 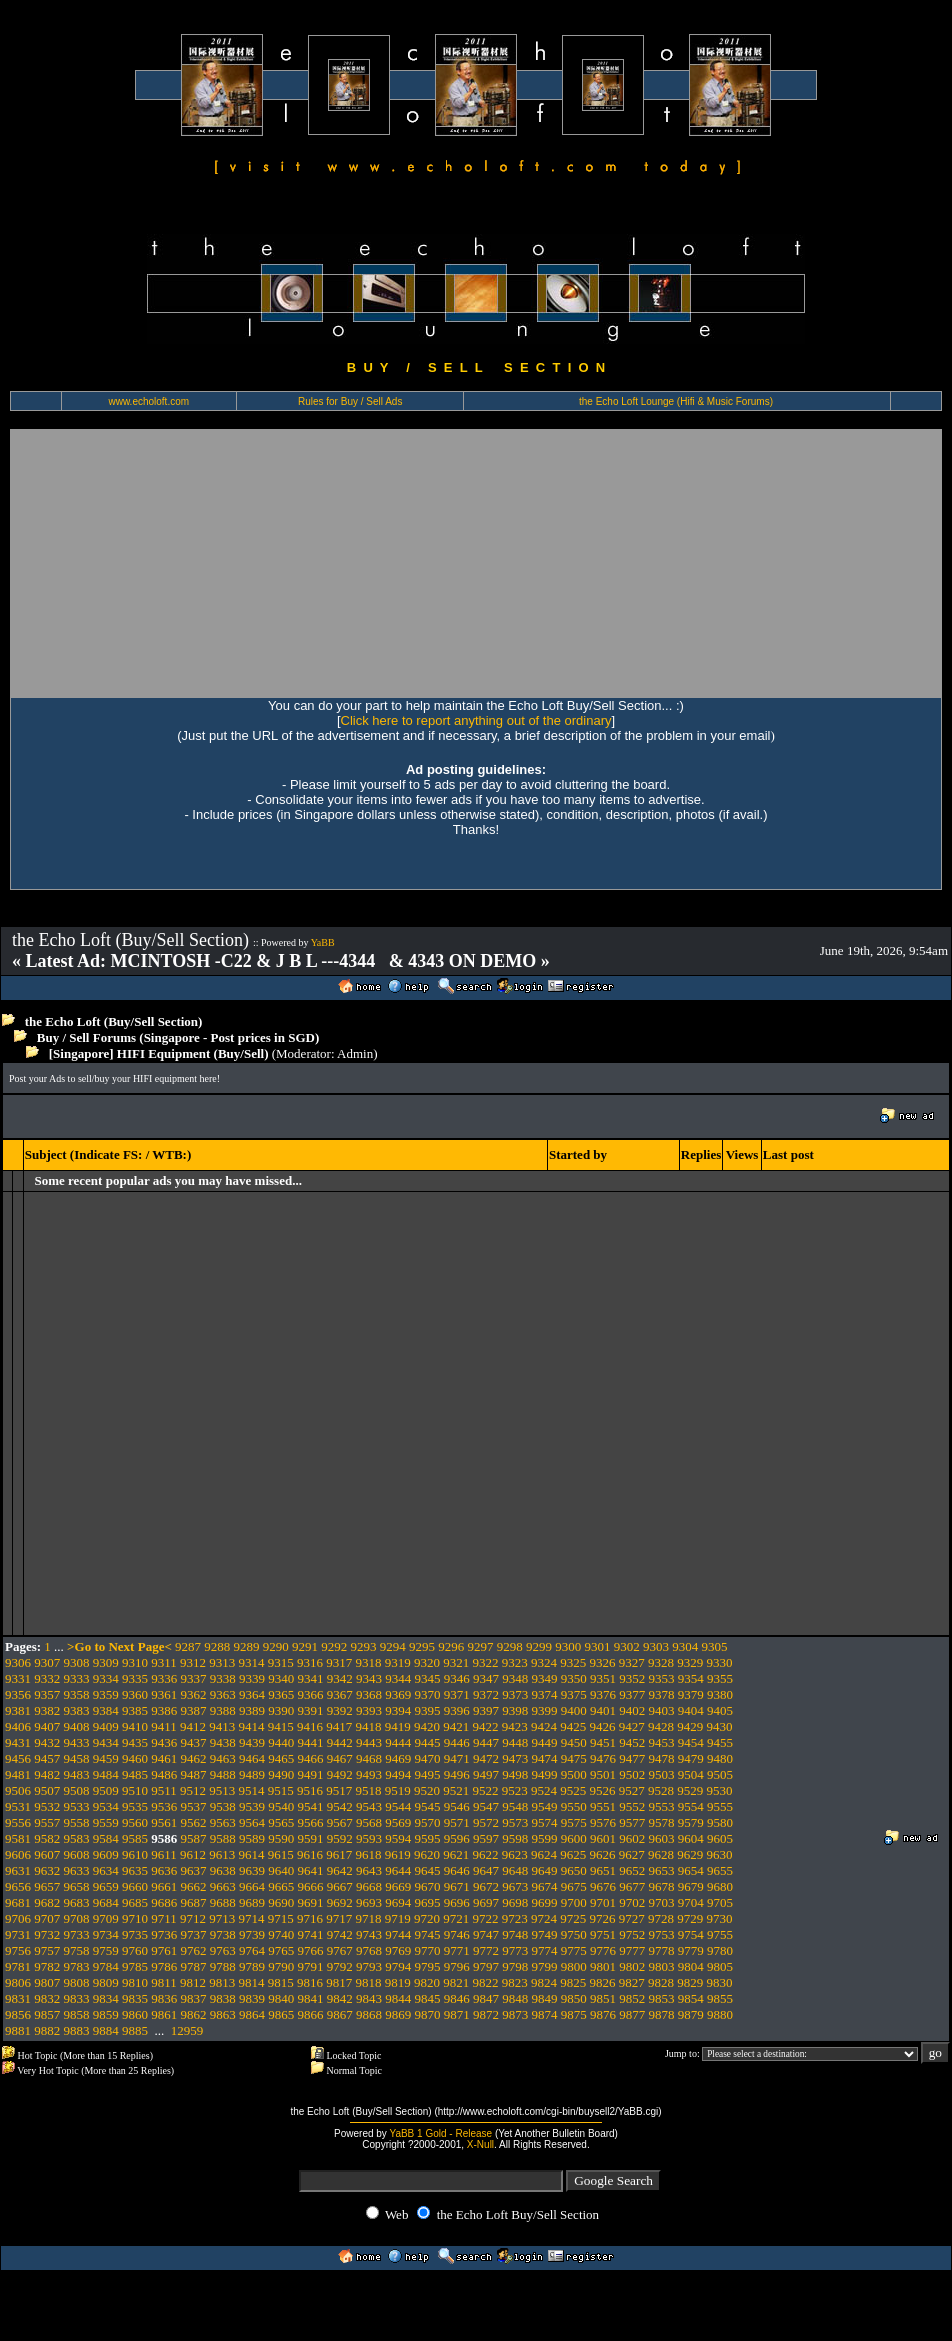 What do you see at coordinates (515, 1774) in the screenshot?
I see `9498` at bounding box center [515, 1774].